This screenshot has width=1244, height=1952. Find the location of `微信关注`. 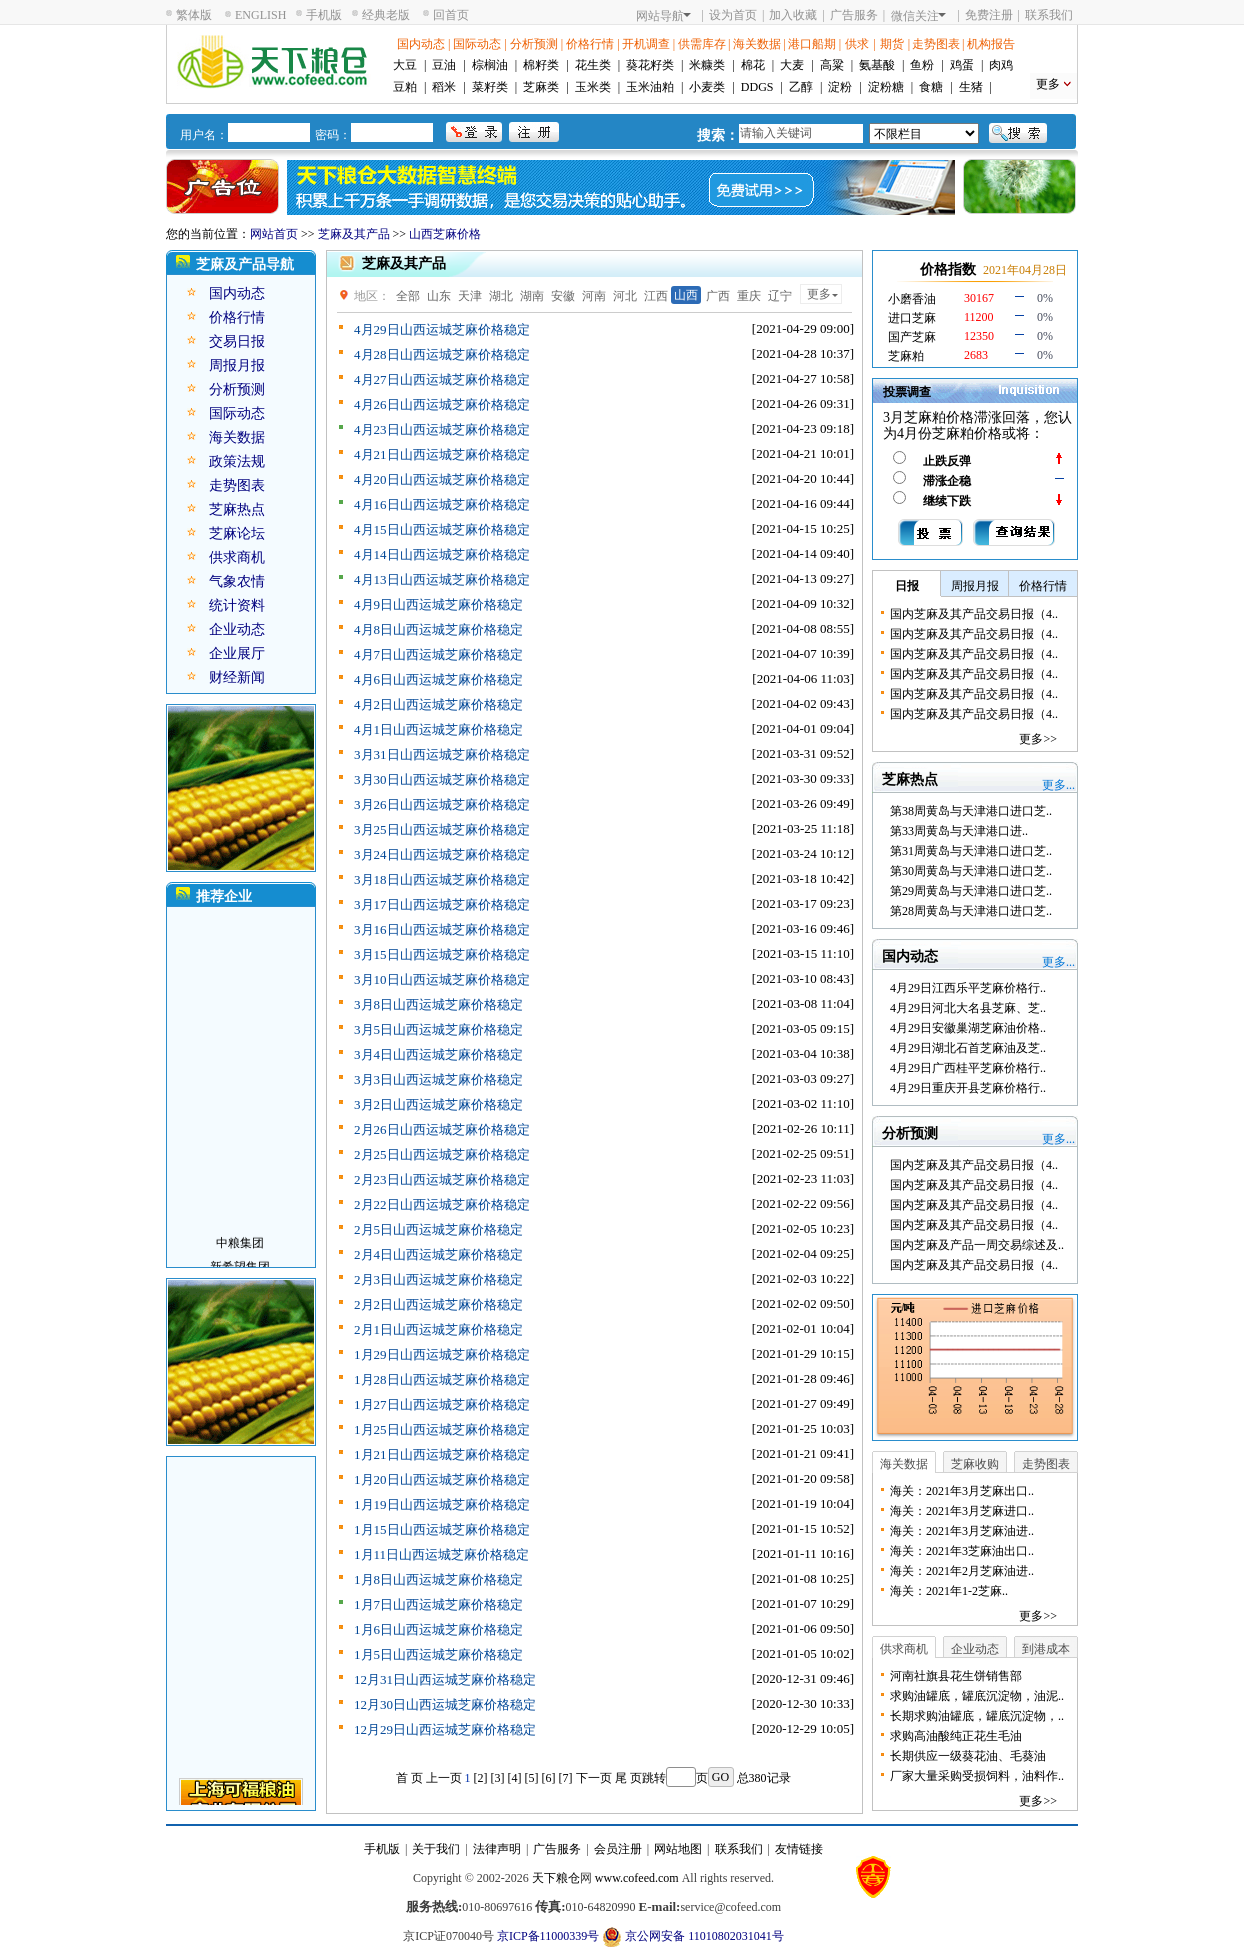

微信关注 is located at coordinates (918, 16).